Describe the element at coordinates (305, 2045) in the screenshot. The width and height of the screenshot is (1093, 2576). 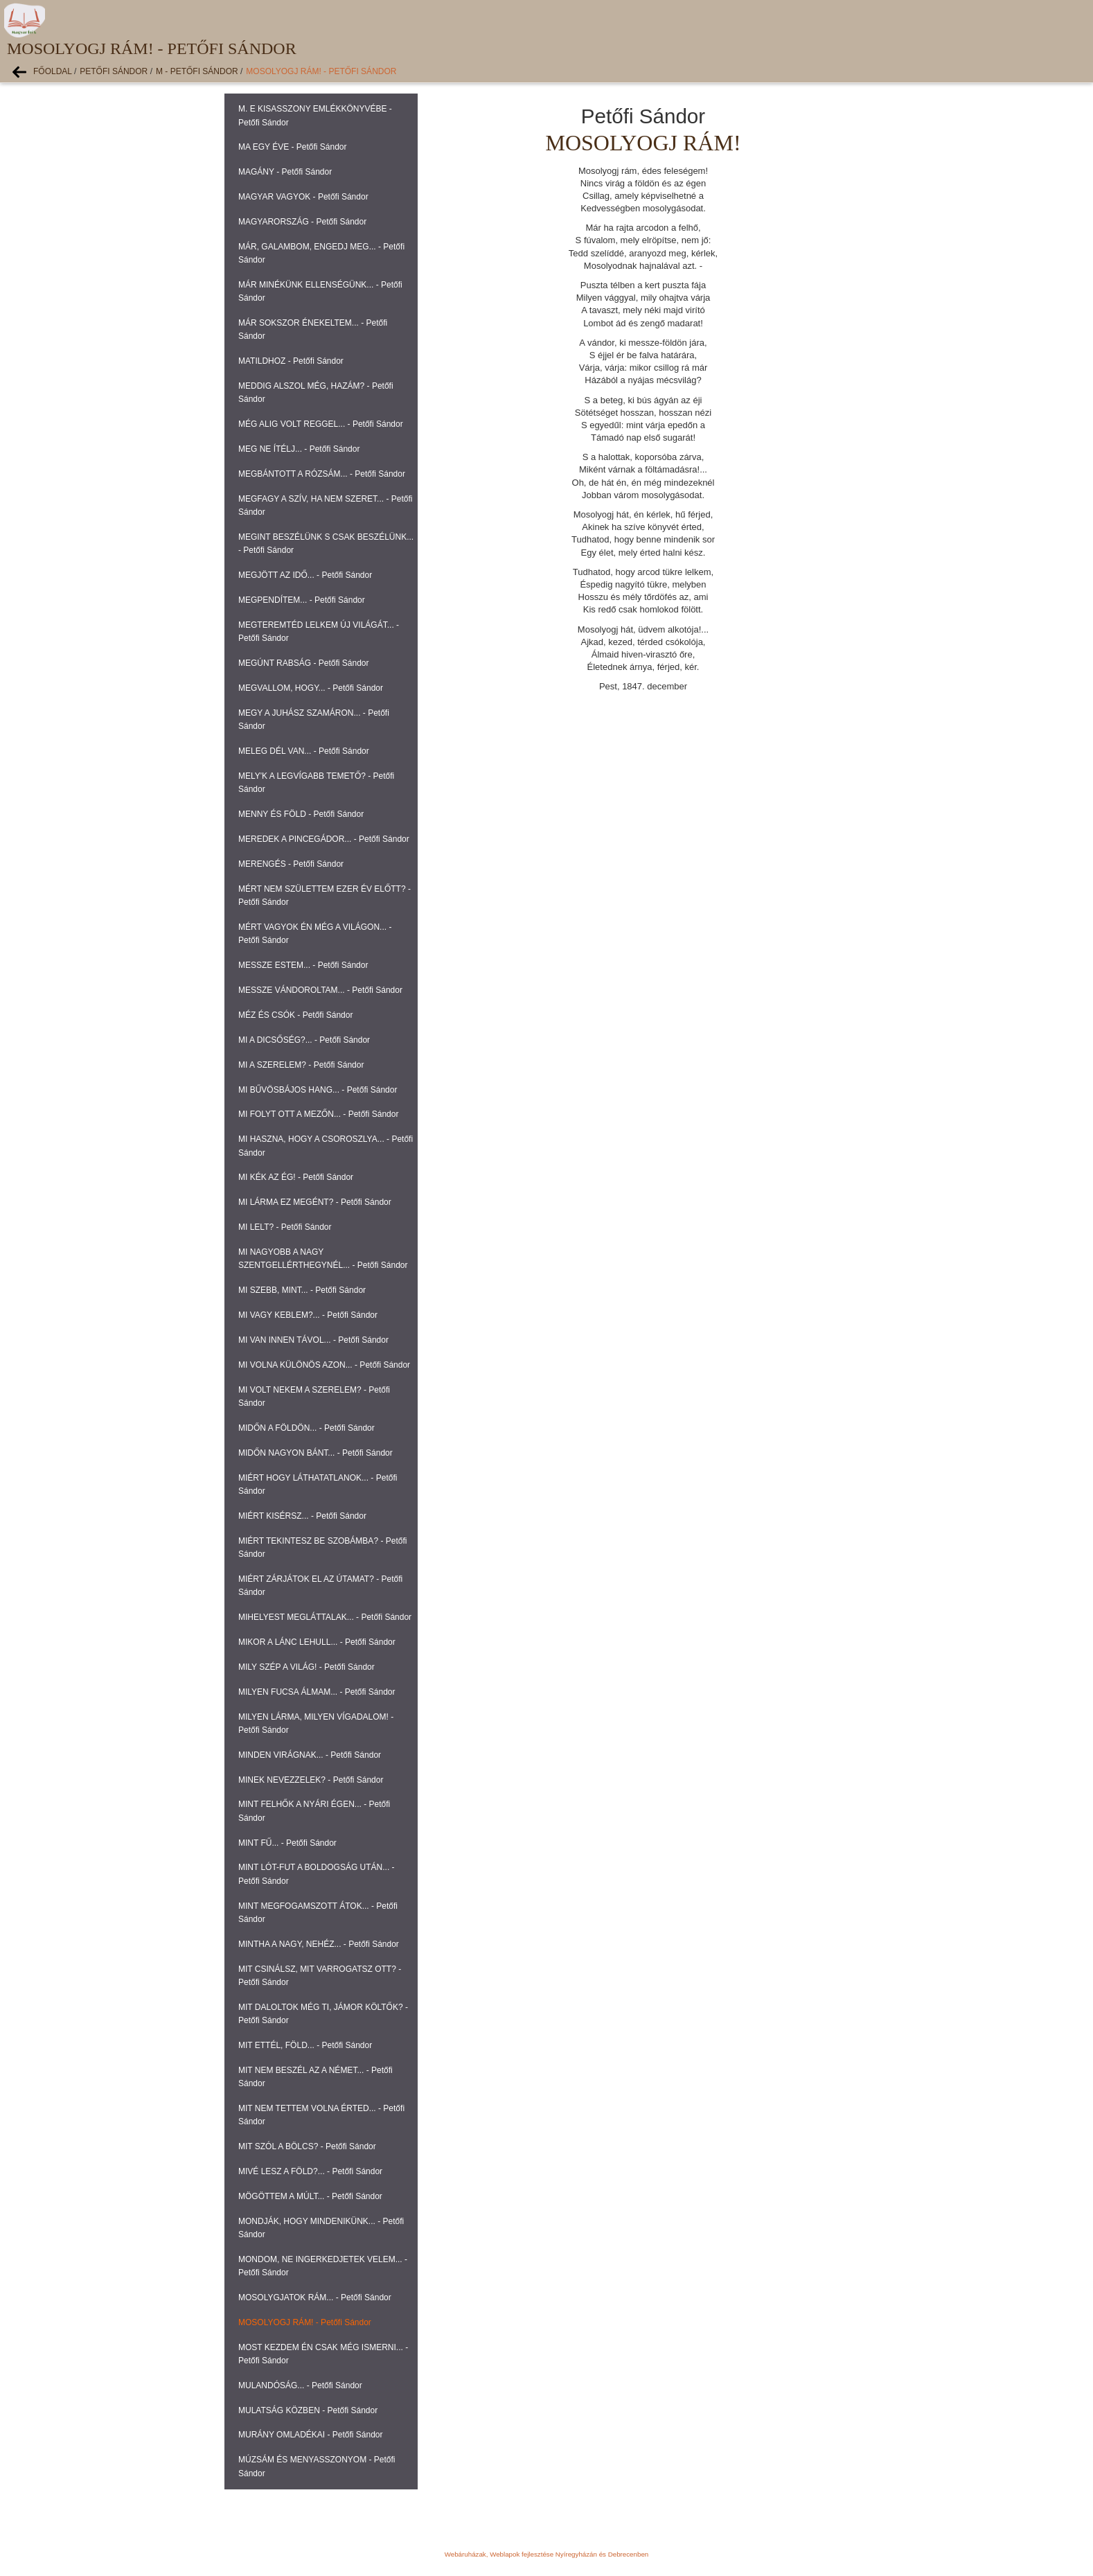
I see `MIT ETTÉL, FÖLD... - Petőfi Sándor` at that location.